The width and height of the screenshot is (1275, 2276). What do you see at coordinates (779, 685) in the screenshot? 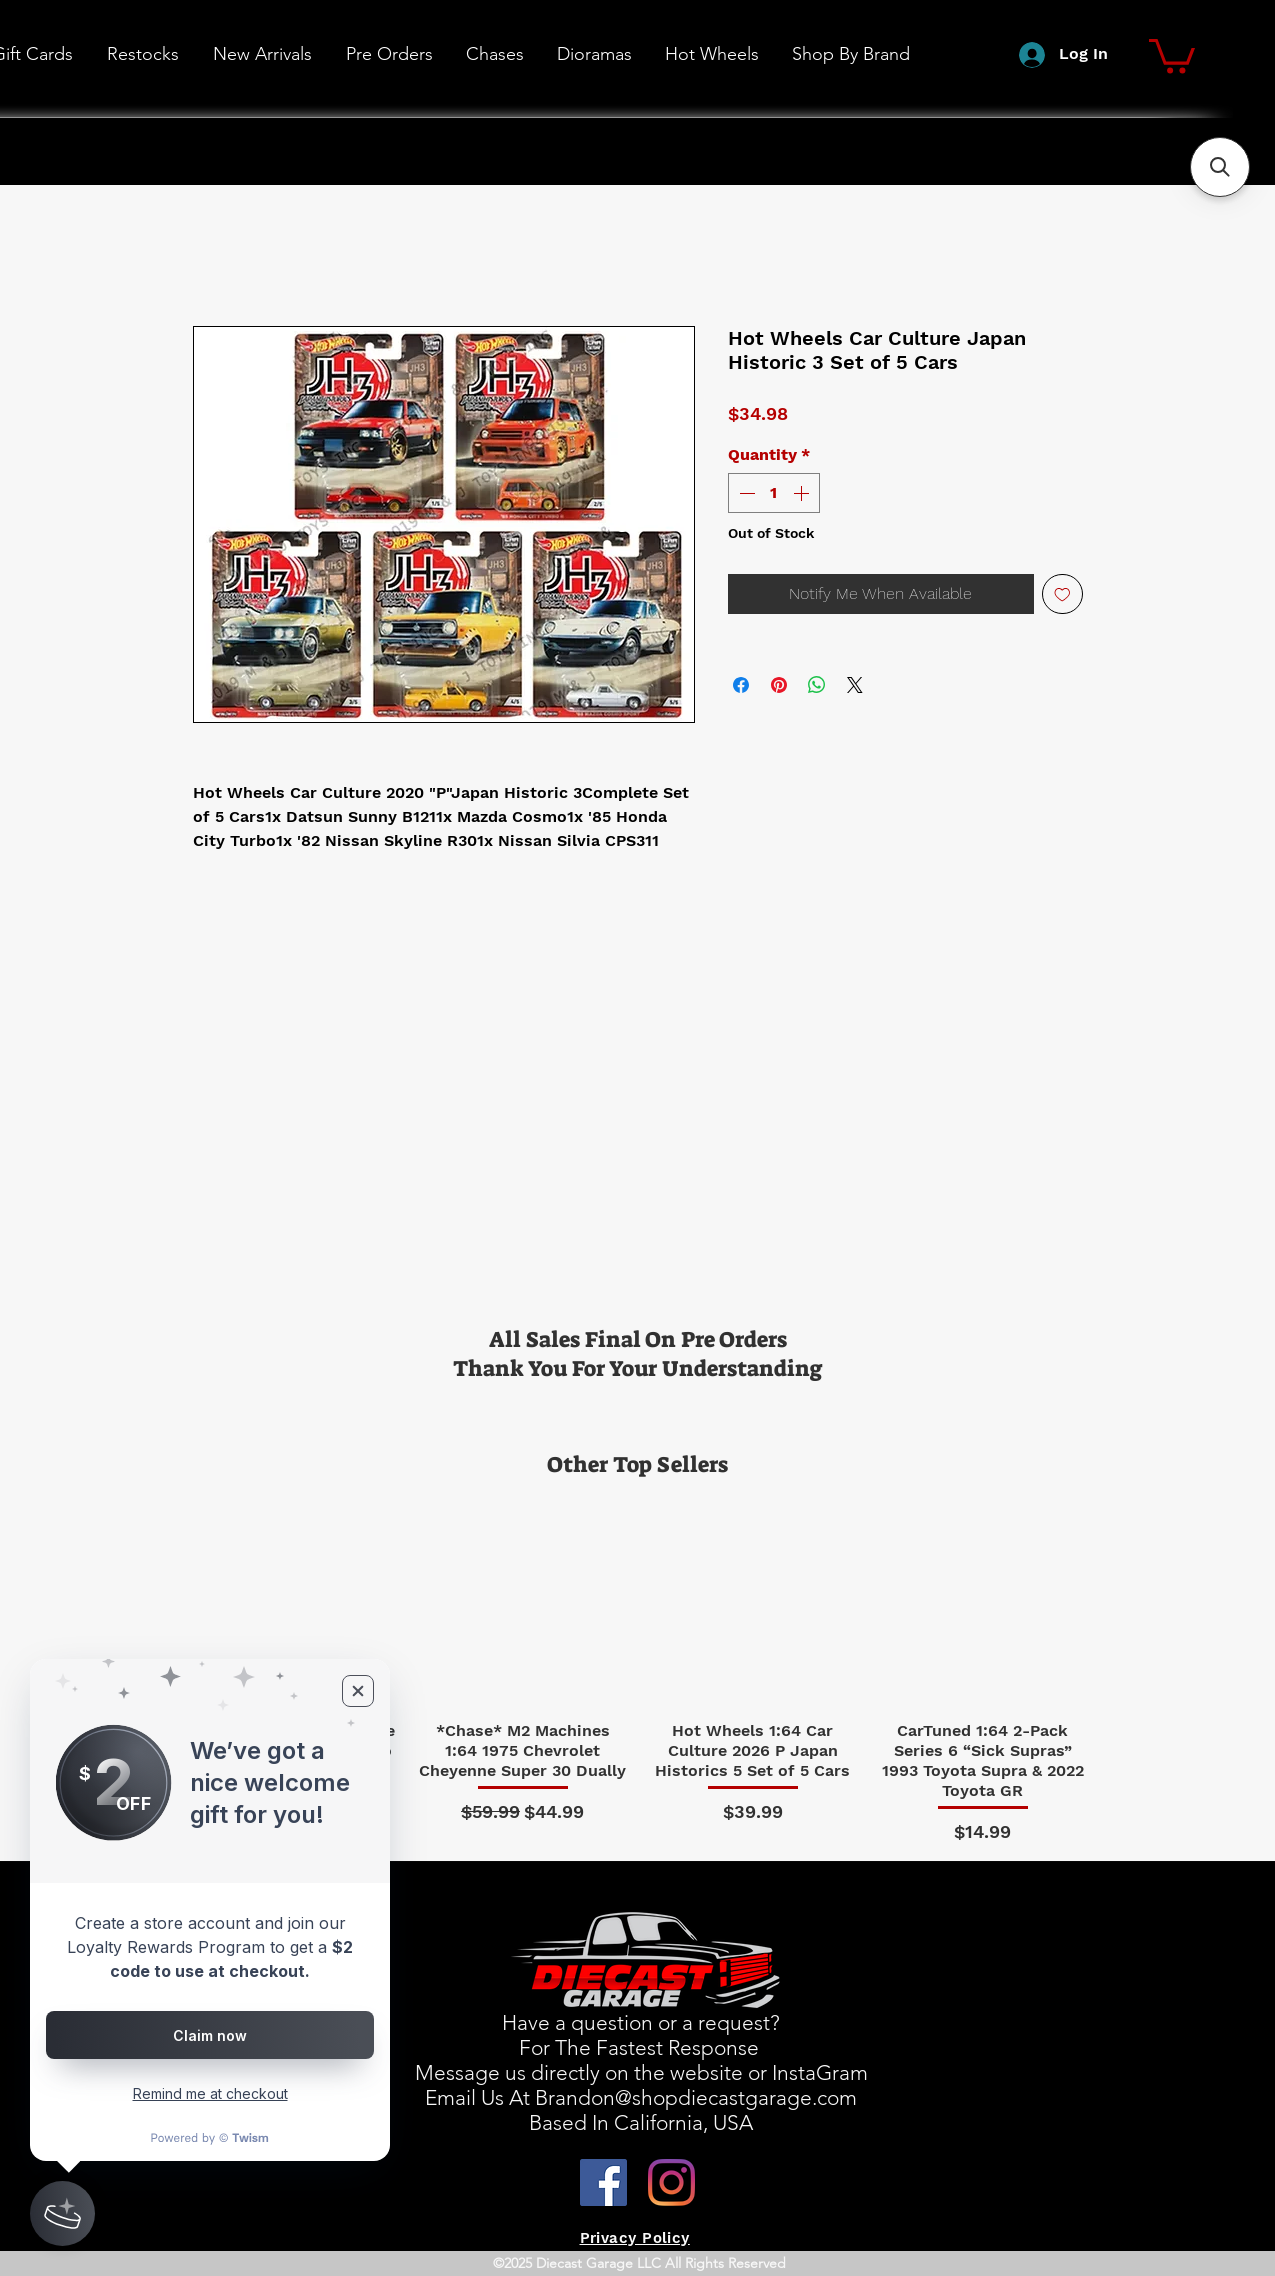
I see `[Pin on Pinterest]` at bounding box center [779, 685].